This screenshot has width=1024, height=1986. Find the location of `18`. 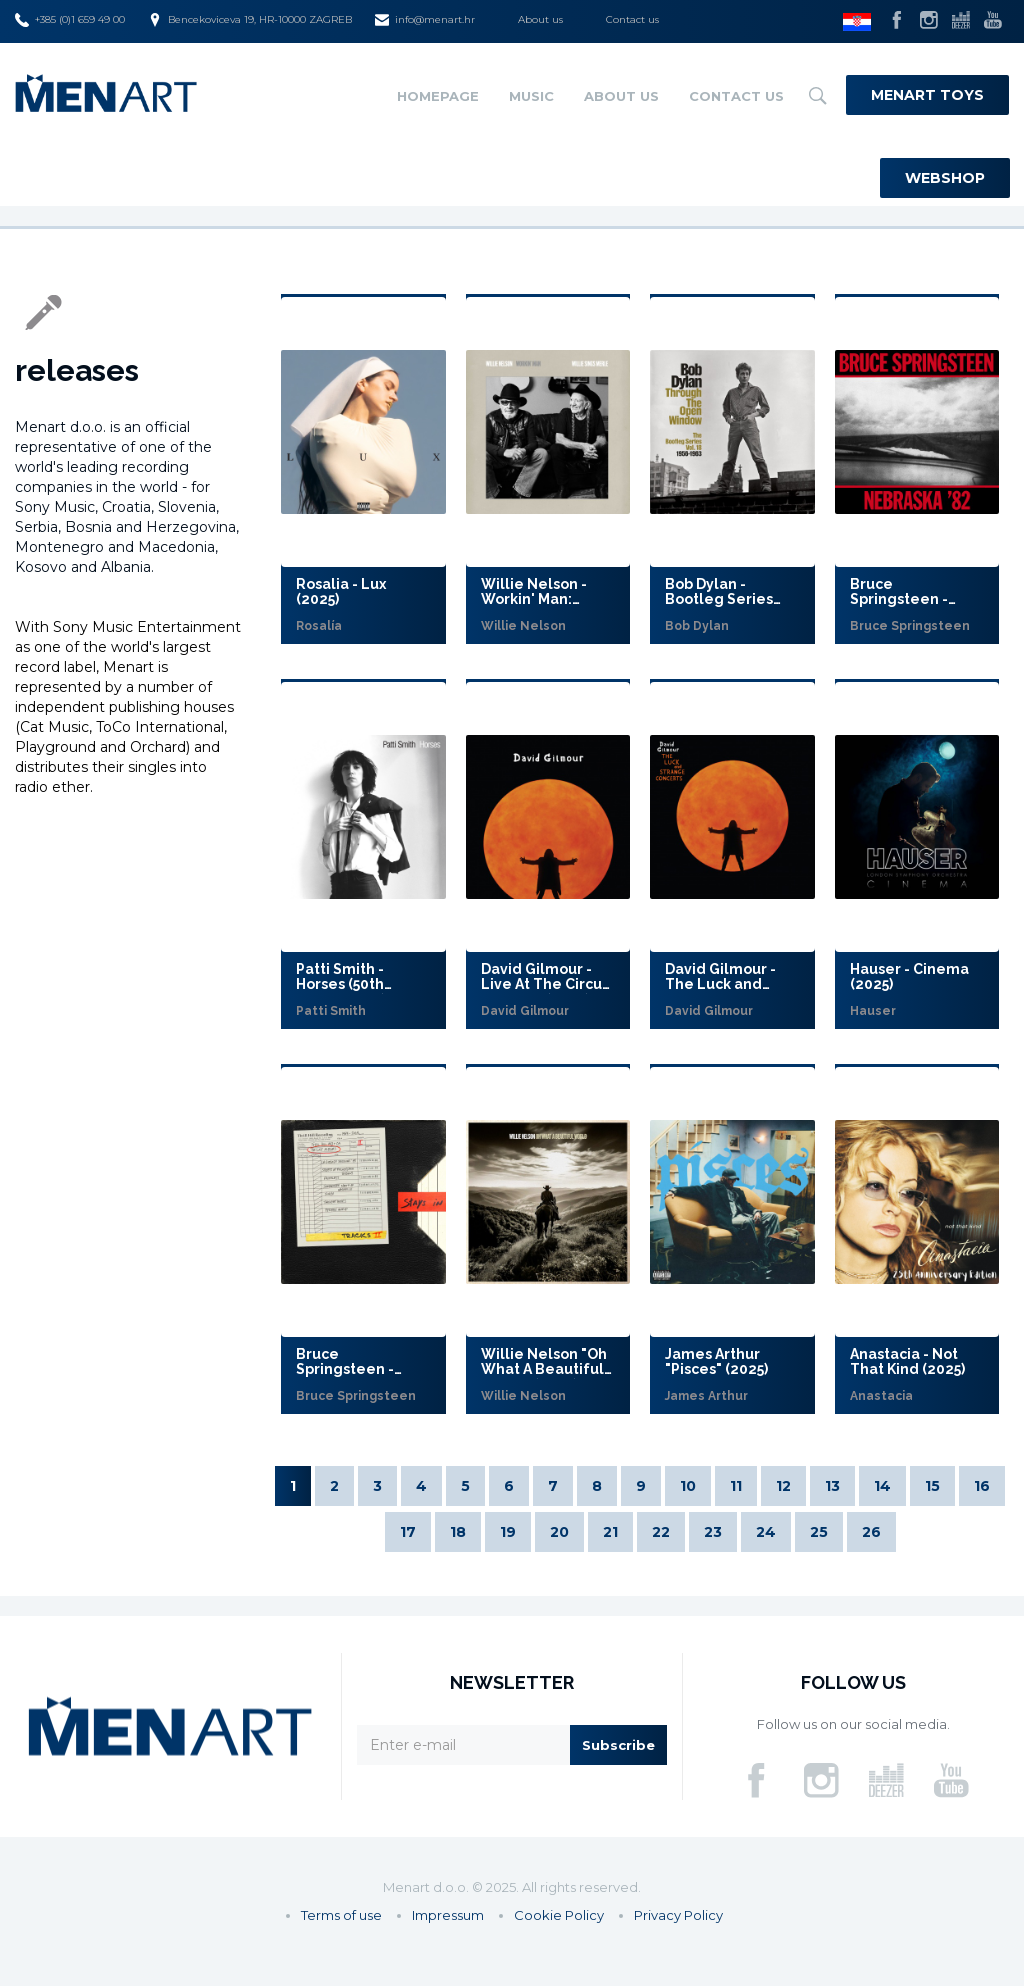

18 is located at coordinates (458, 1532).